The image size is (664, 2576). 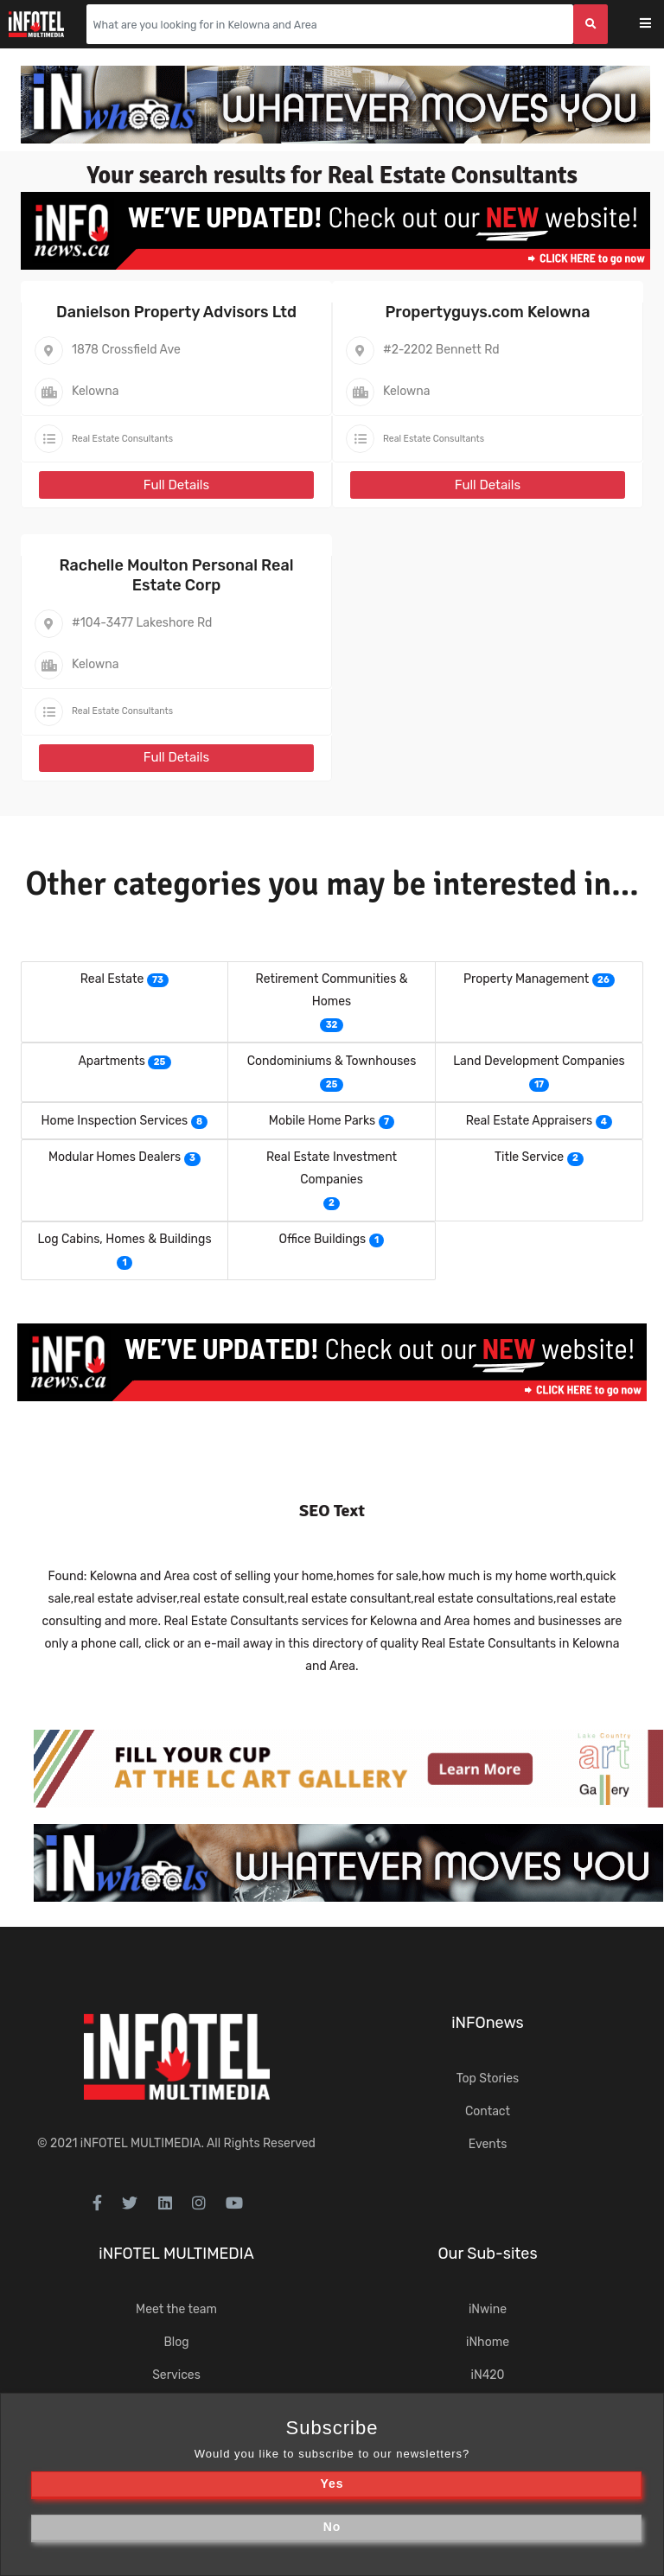 What do you see at coordinates (331, 1168) in the screenshot?
I see `Real Estate Investment Companies` at bounding box center [331, 1168].